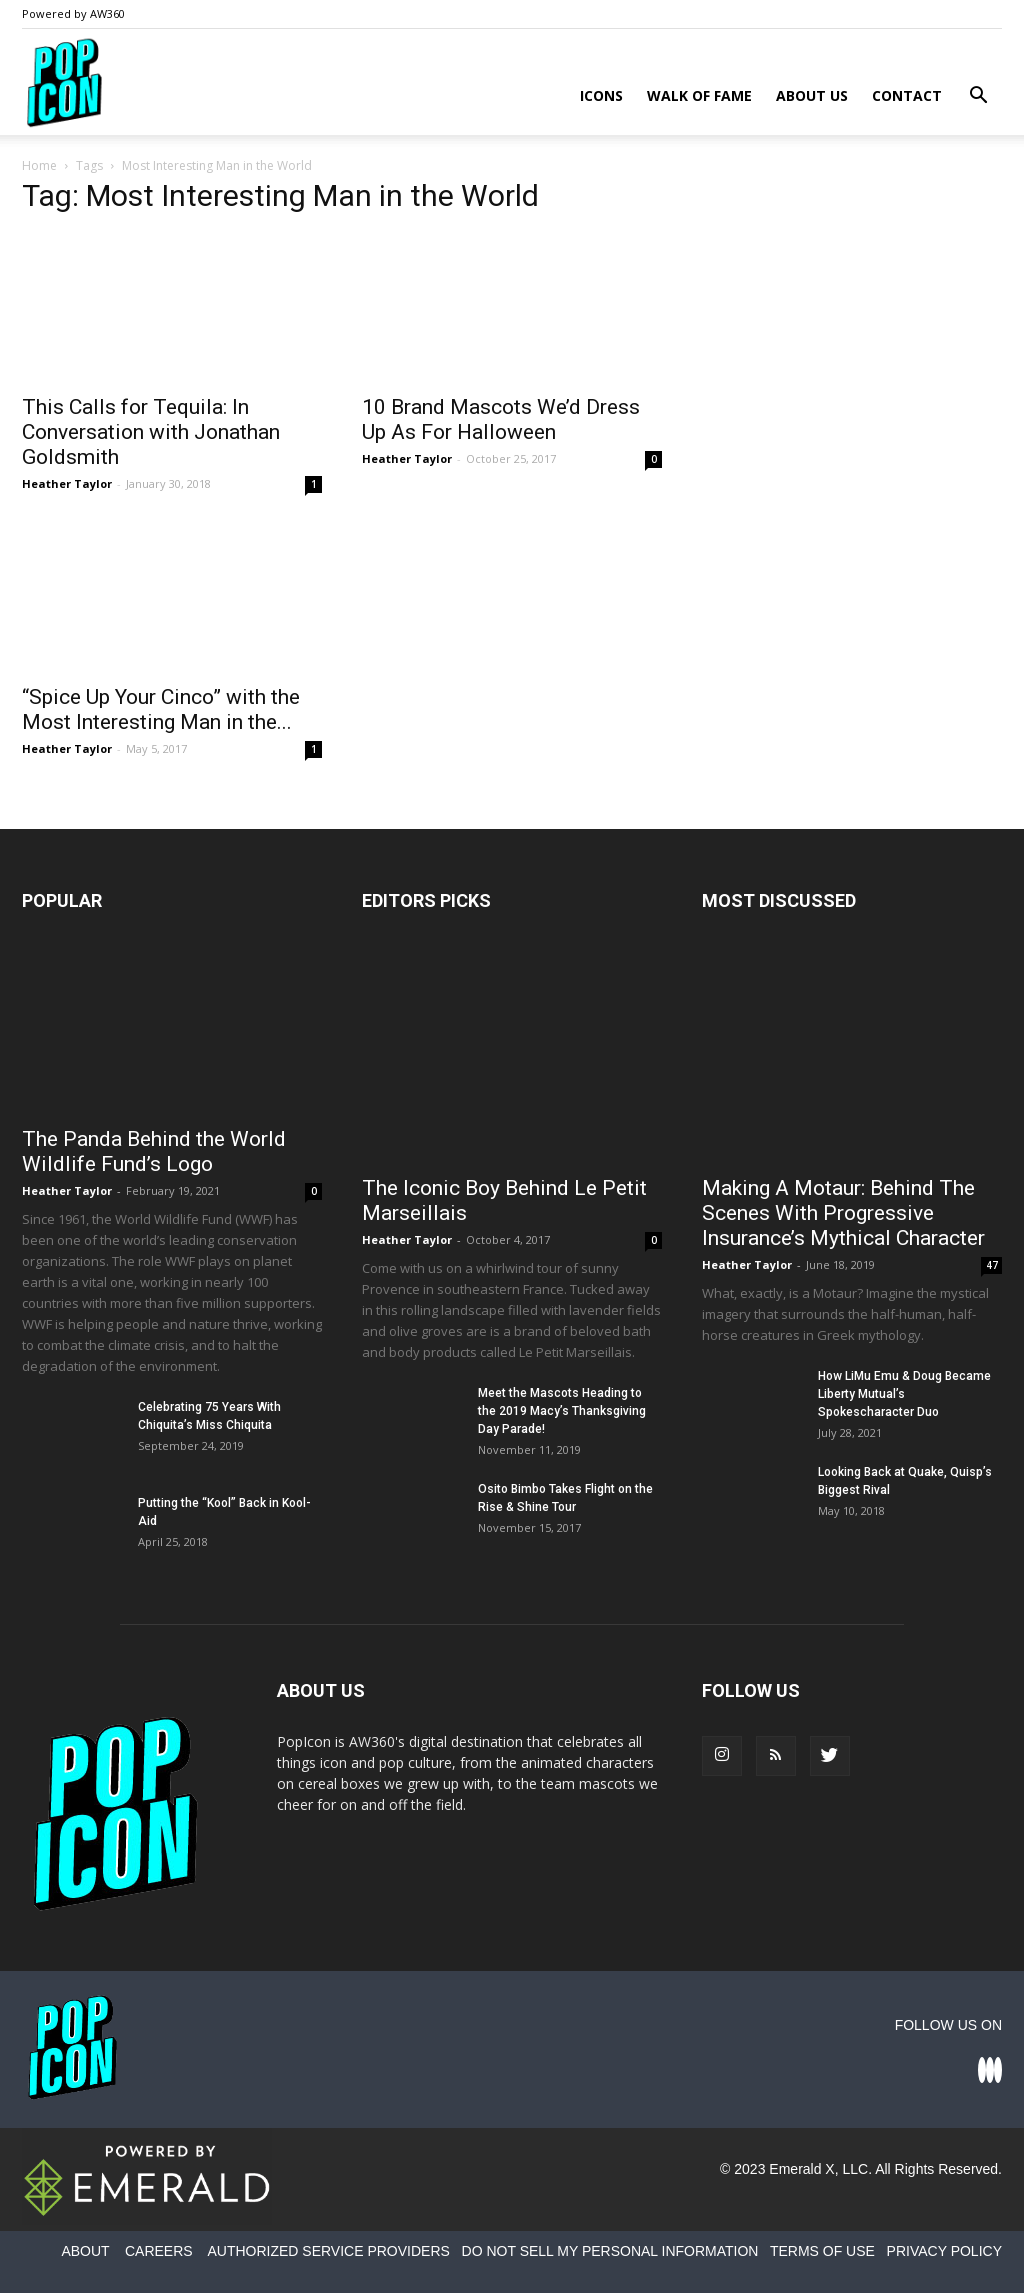 Image resolution: width=1024 pixels, height=2293 pixels. What do you see at coordinates (610, 2251) in the screenshot?
I see `DO NOT SELL MY PERSONAL INFORMATION` at bounding box center [610, 2251].